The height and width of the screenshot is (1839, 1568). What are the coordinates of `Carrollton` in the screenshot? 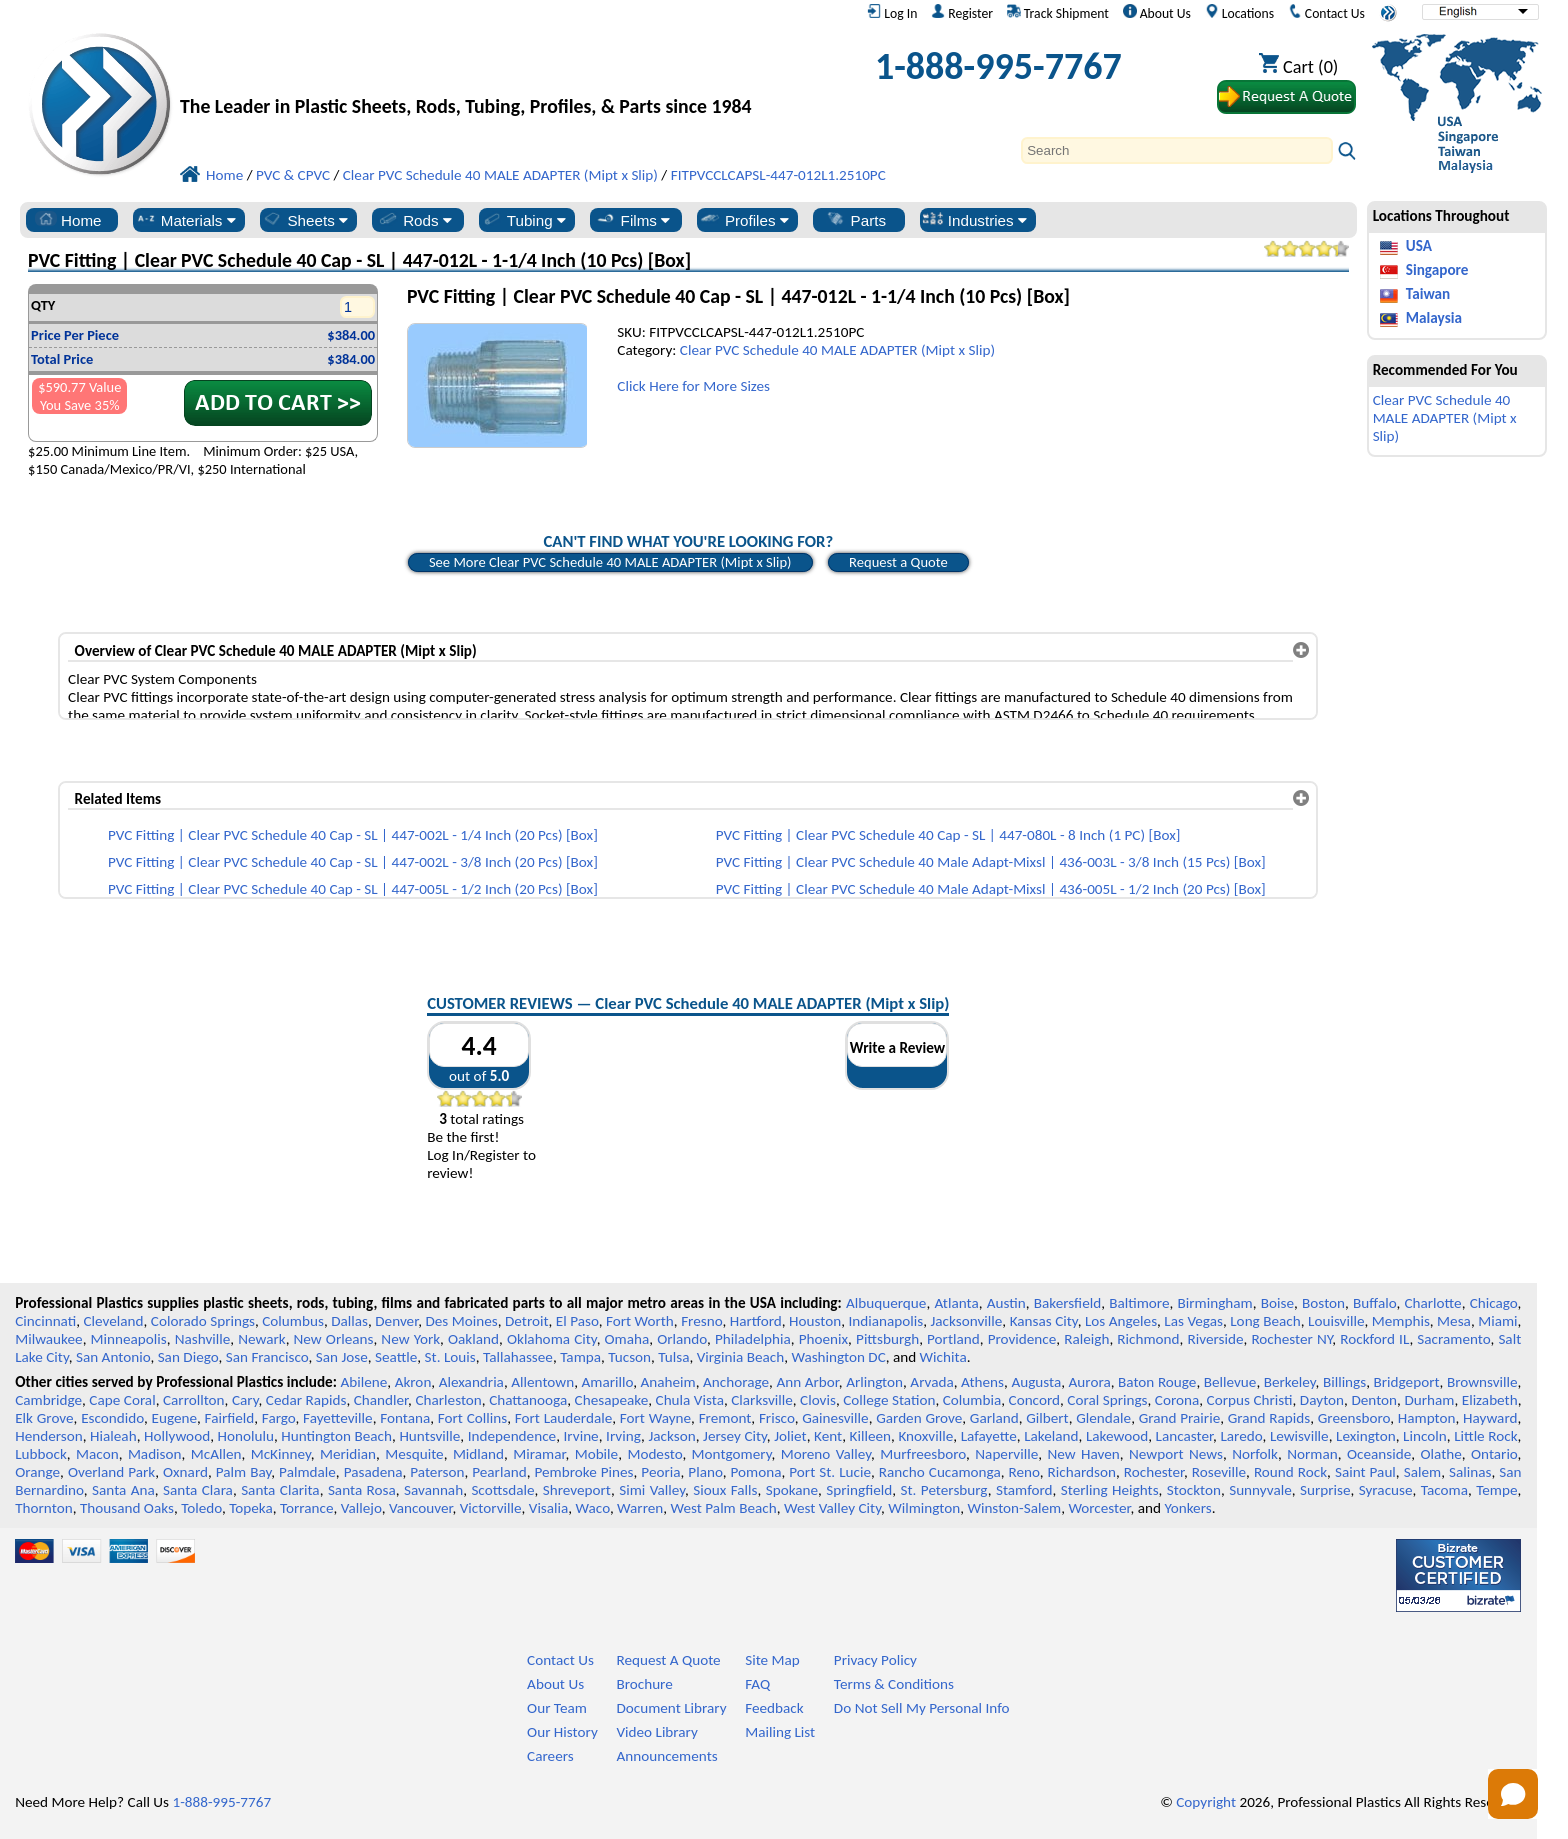 It's located at (194, 1400).